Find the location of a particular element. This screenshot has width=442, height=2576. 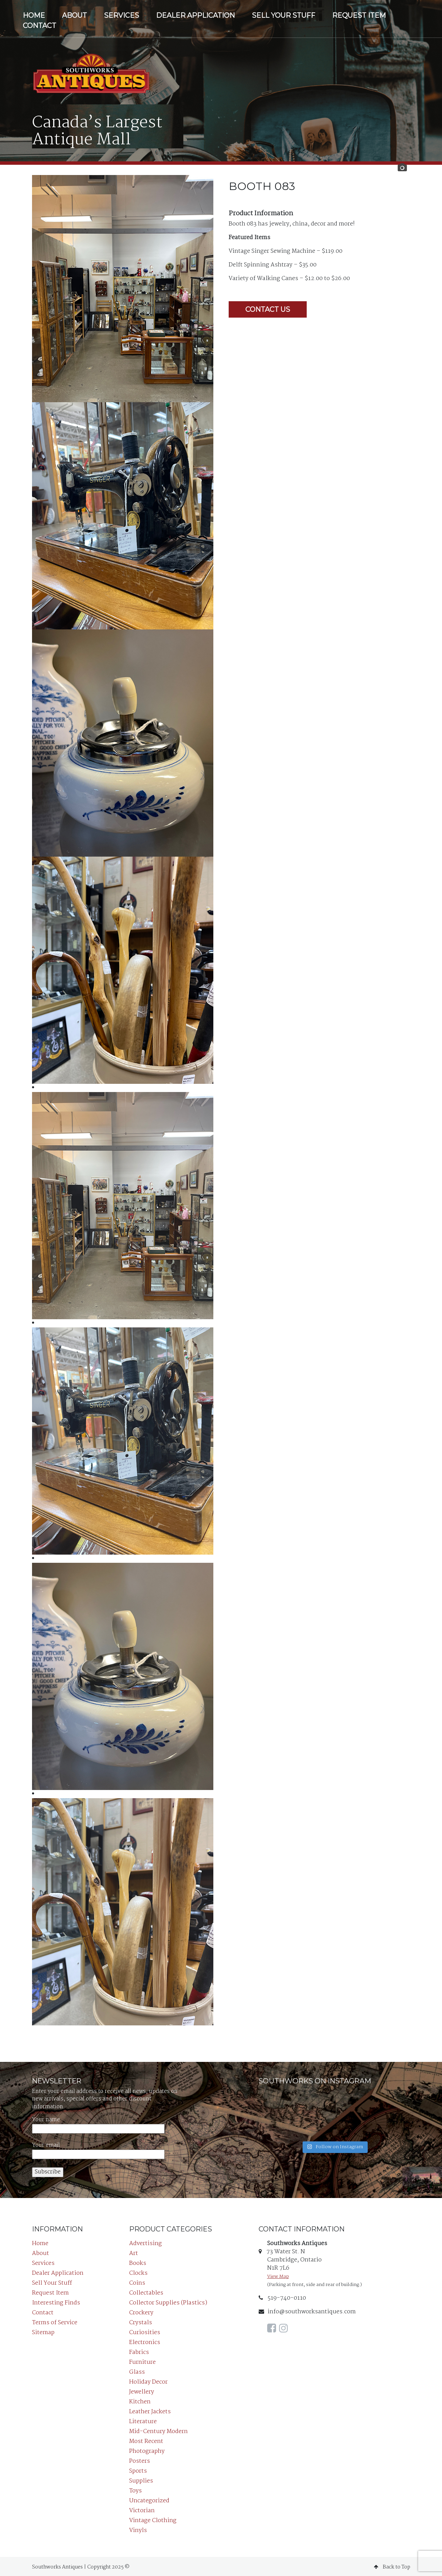

Victorian is located at coordinates (142, 2509).